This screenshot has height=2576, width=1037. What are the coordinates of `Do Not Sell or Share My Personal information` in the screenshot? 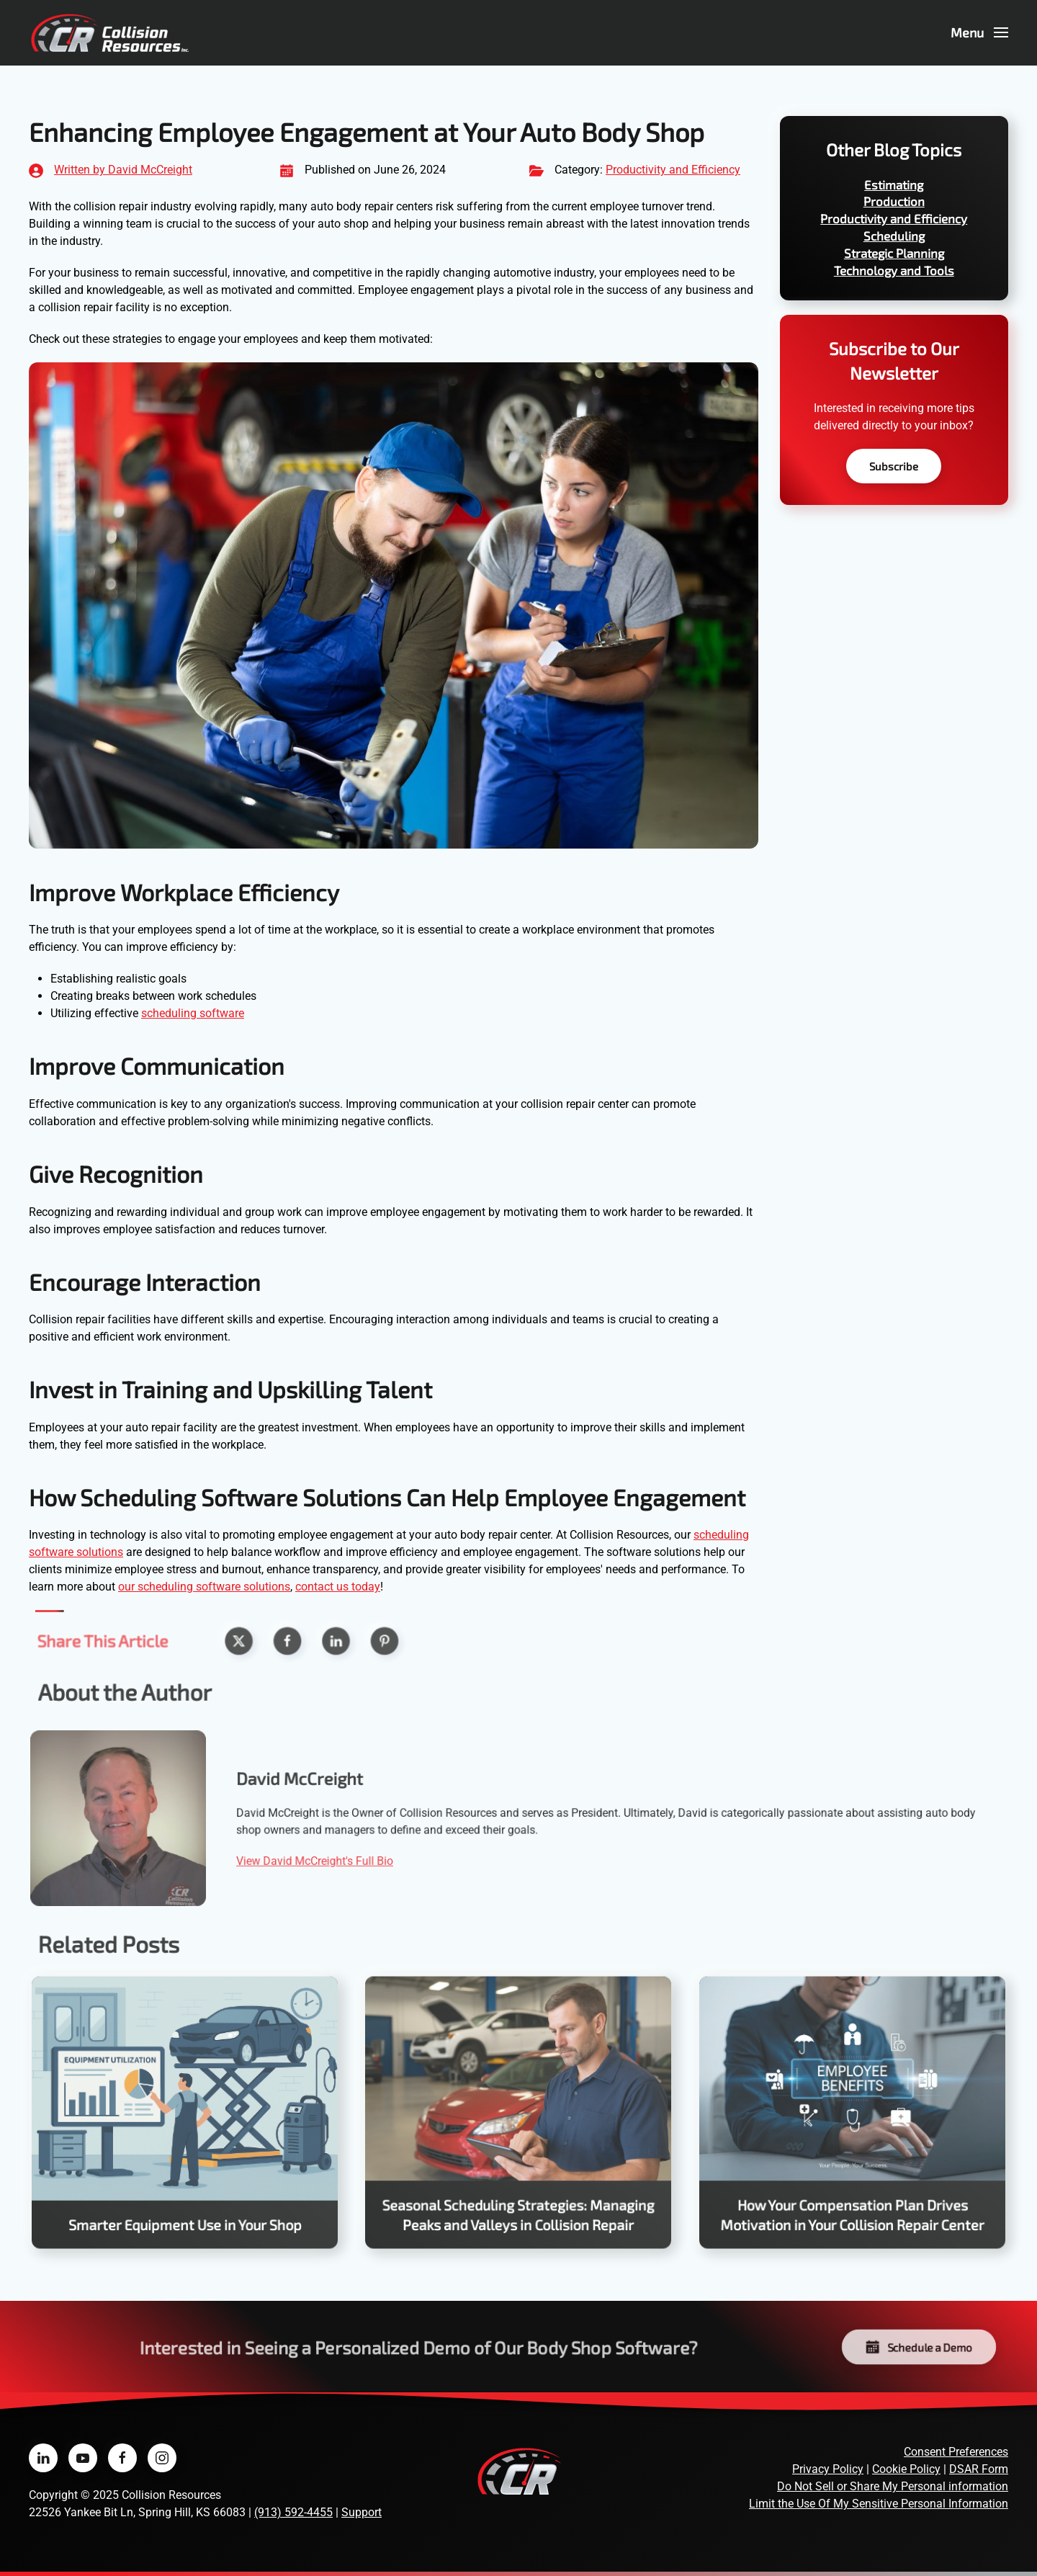 It's located at (892, 2486).